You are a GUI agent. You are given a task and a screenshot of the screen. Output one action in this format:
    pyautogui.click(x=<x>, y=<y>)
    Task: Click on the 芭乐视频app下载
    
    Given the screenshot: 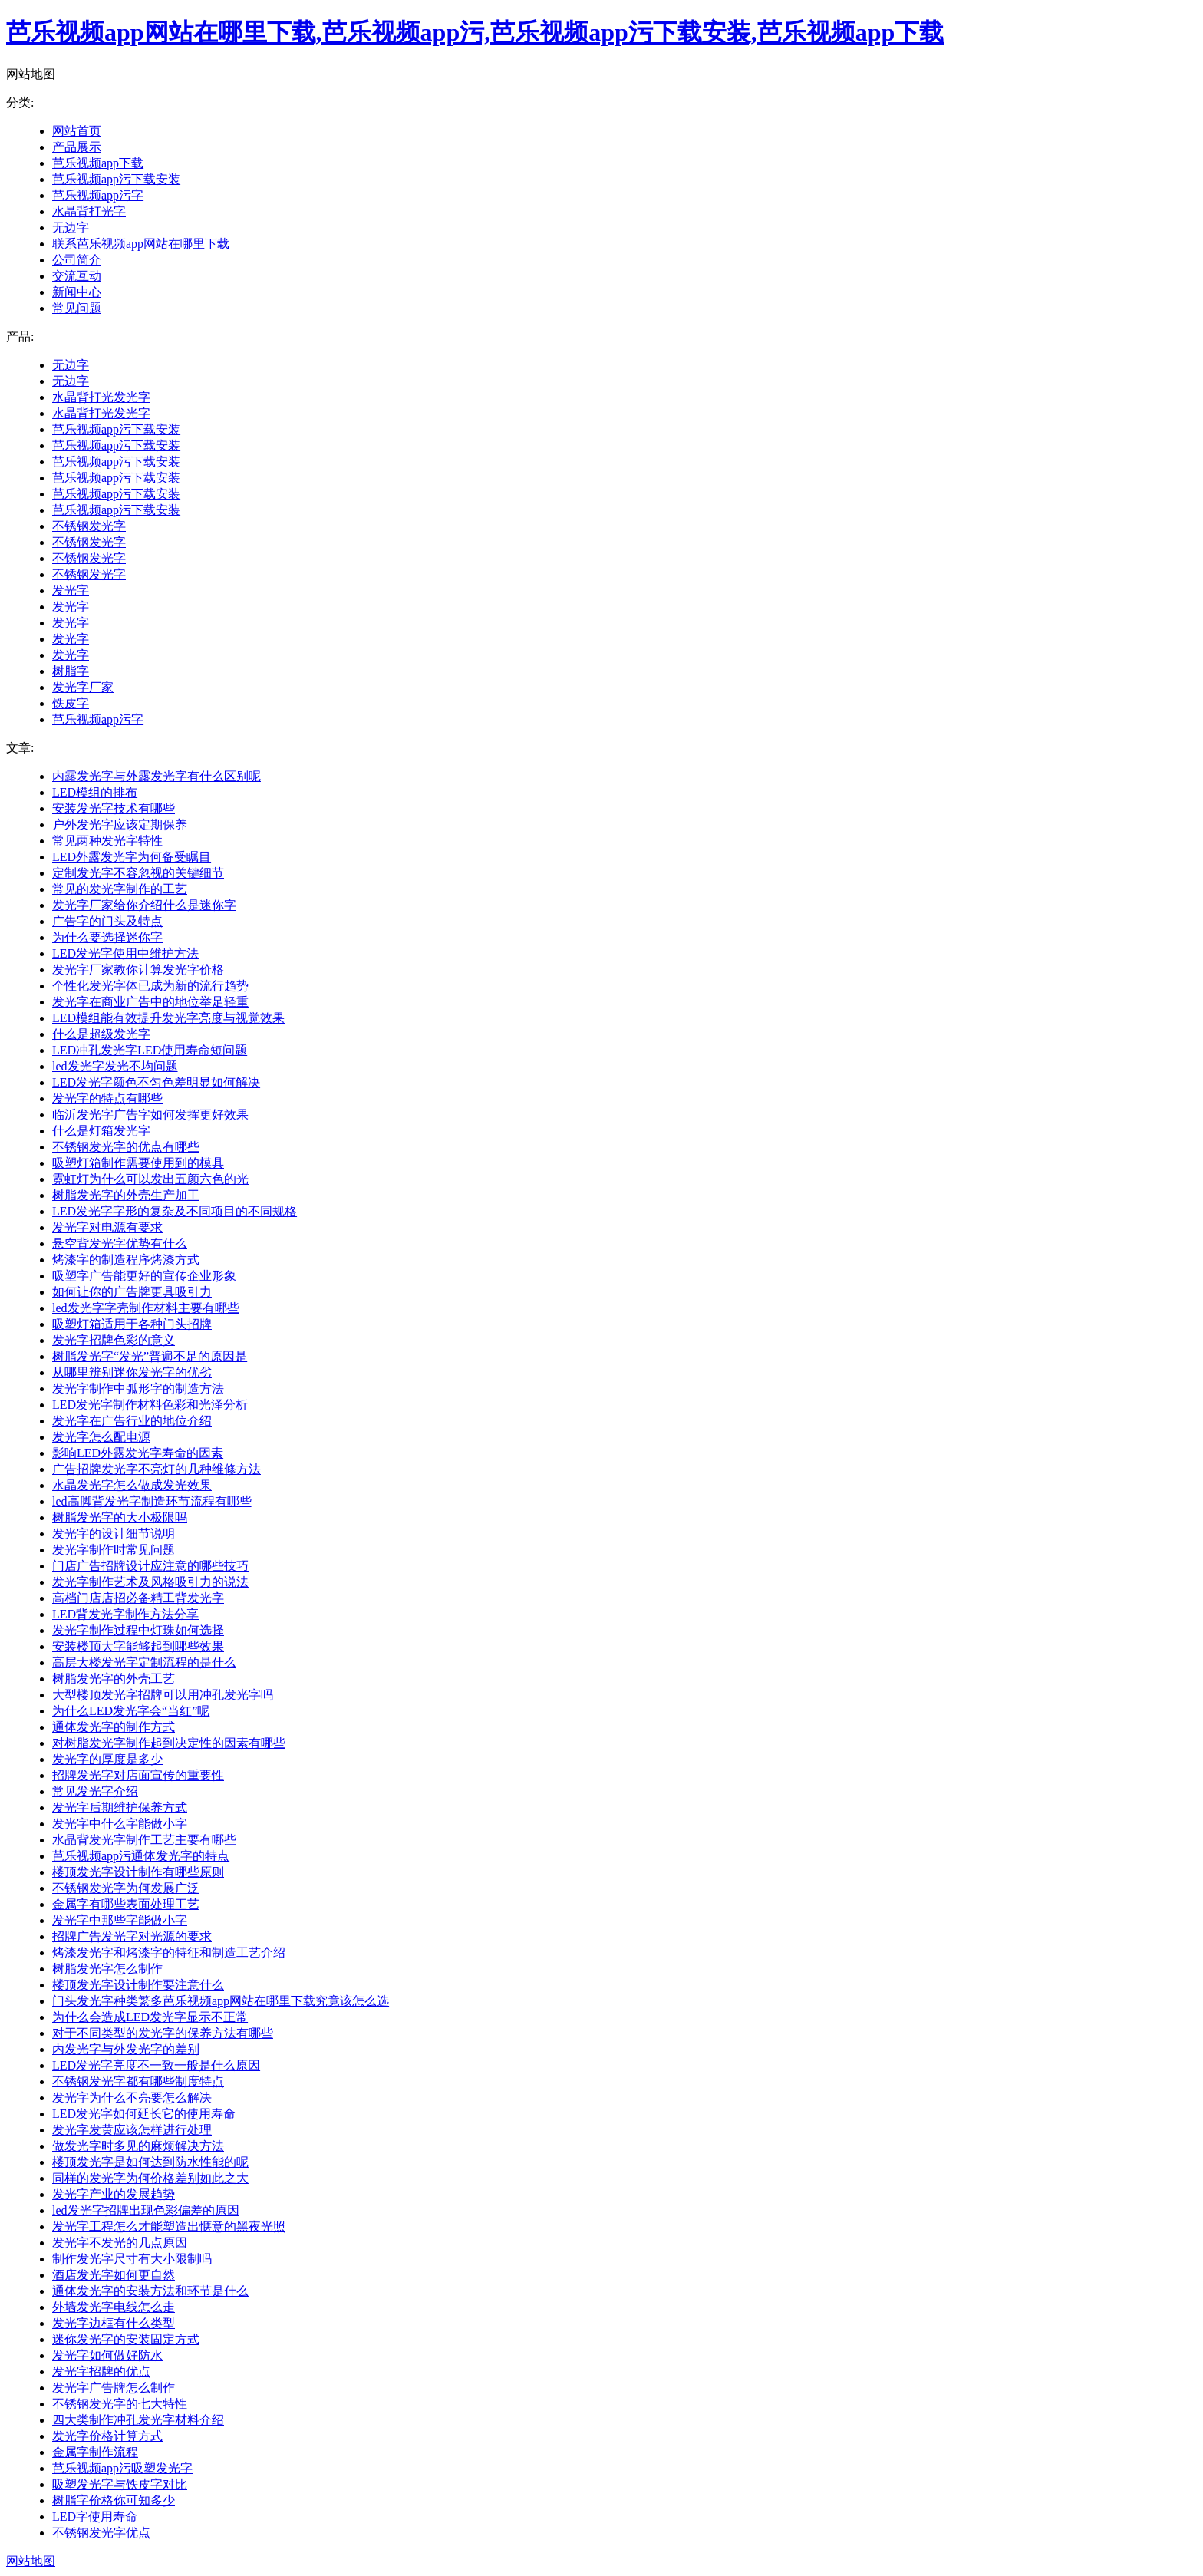 What is the action you would take?
    pyautogui.click(x=97, y=163)
    